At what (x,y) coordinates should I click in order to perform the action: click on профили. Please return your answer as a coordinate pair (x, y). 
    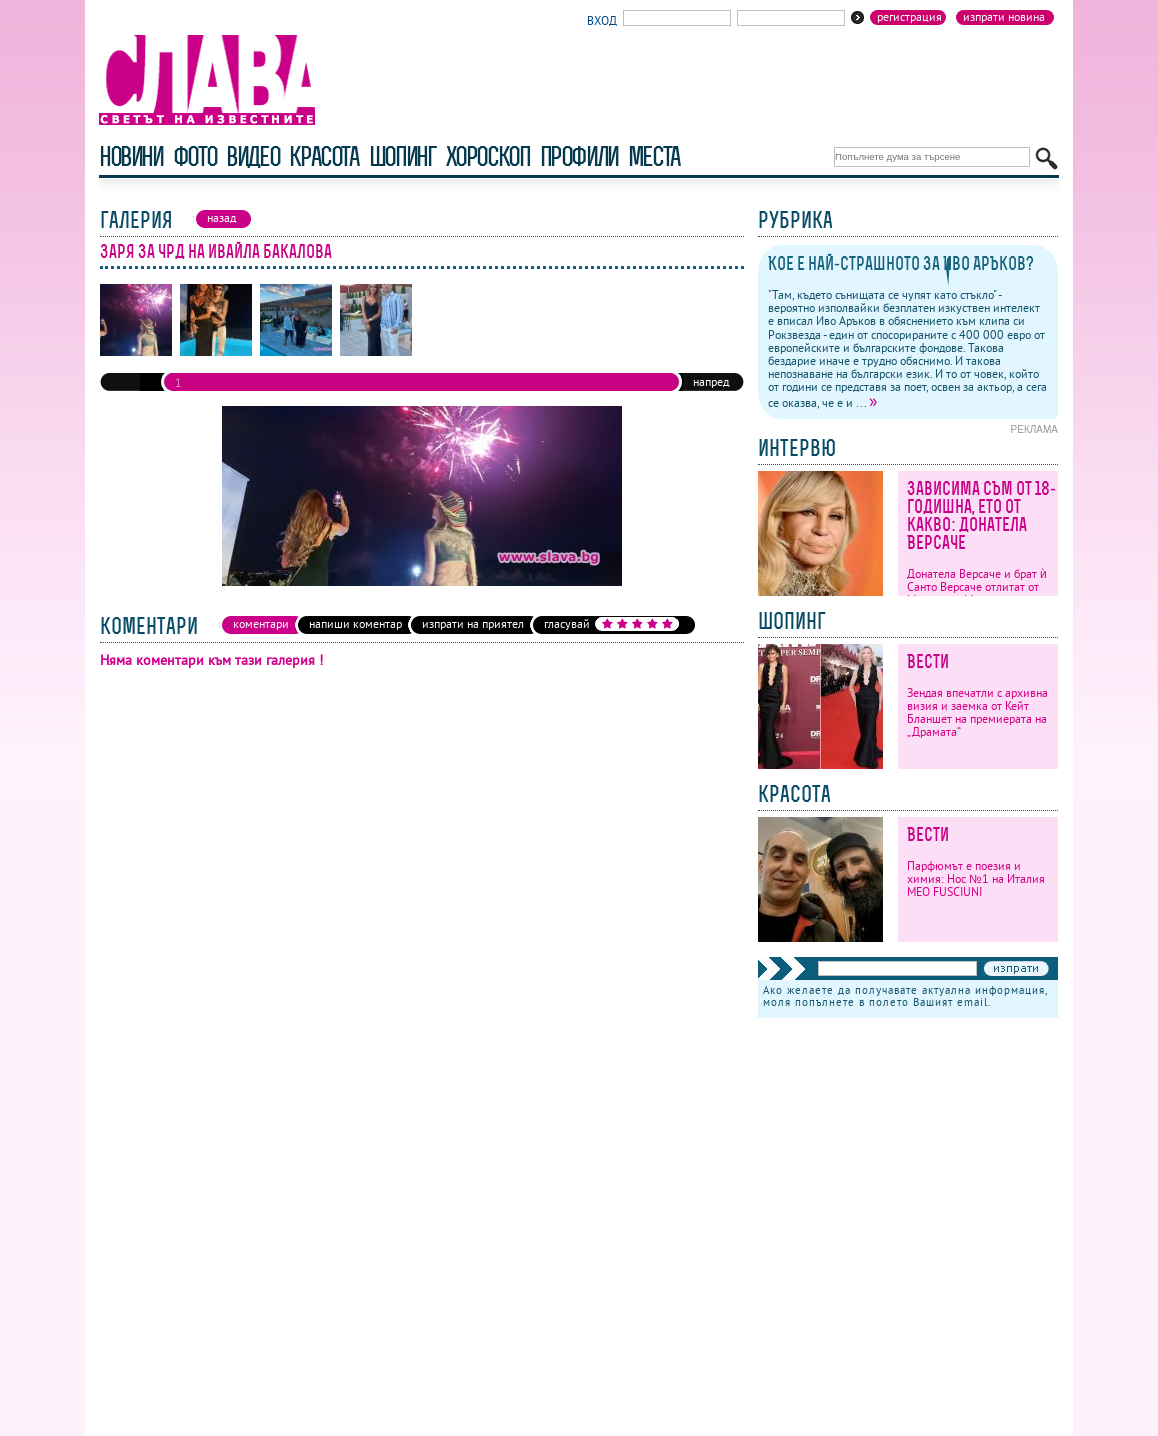
    Looking at the image, I should click on (579, 156).